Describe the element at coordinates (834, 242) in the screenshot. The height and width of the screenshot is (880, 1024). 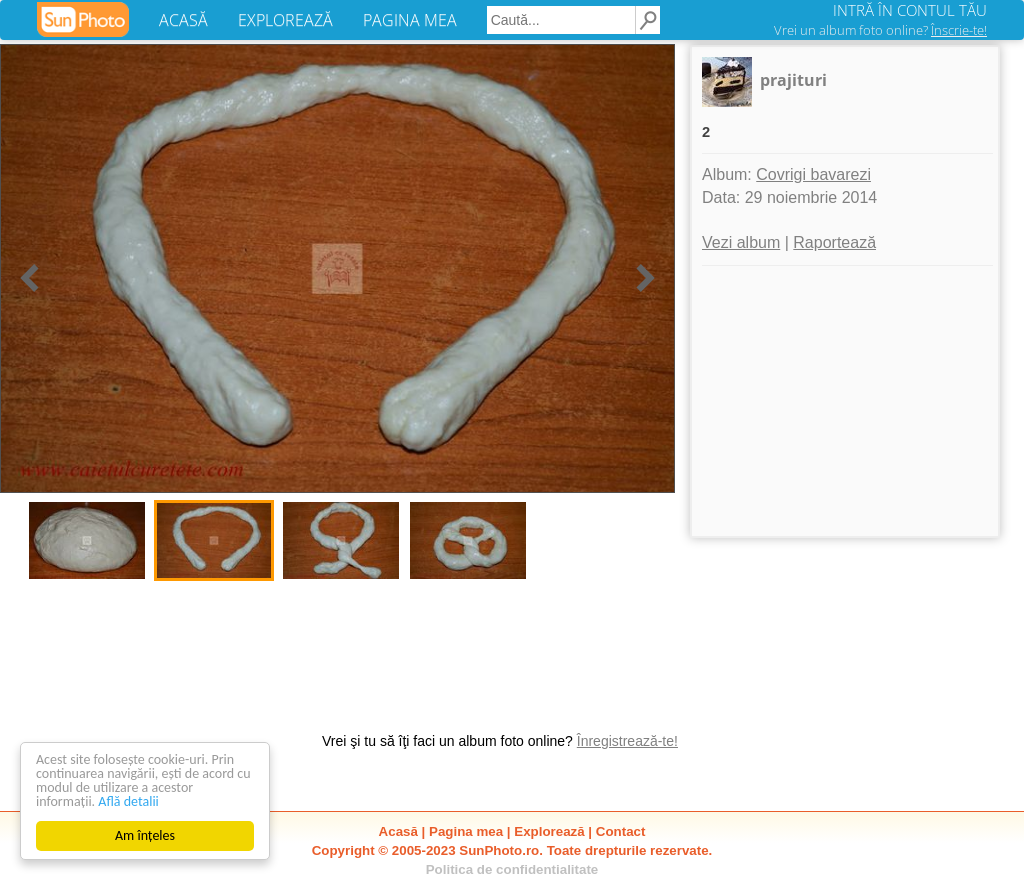
I see `Raportează` at that location.